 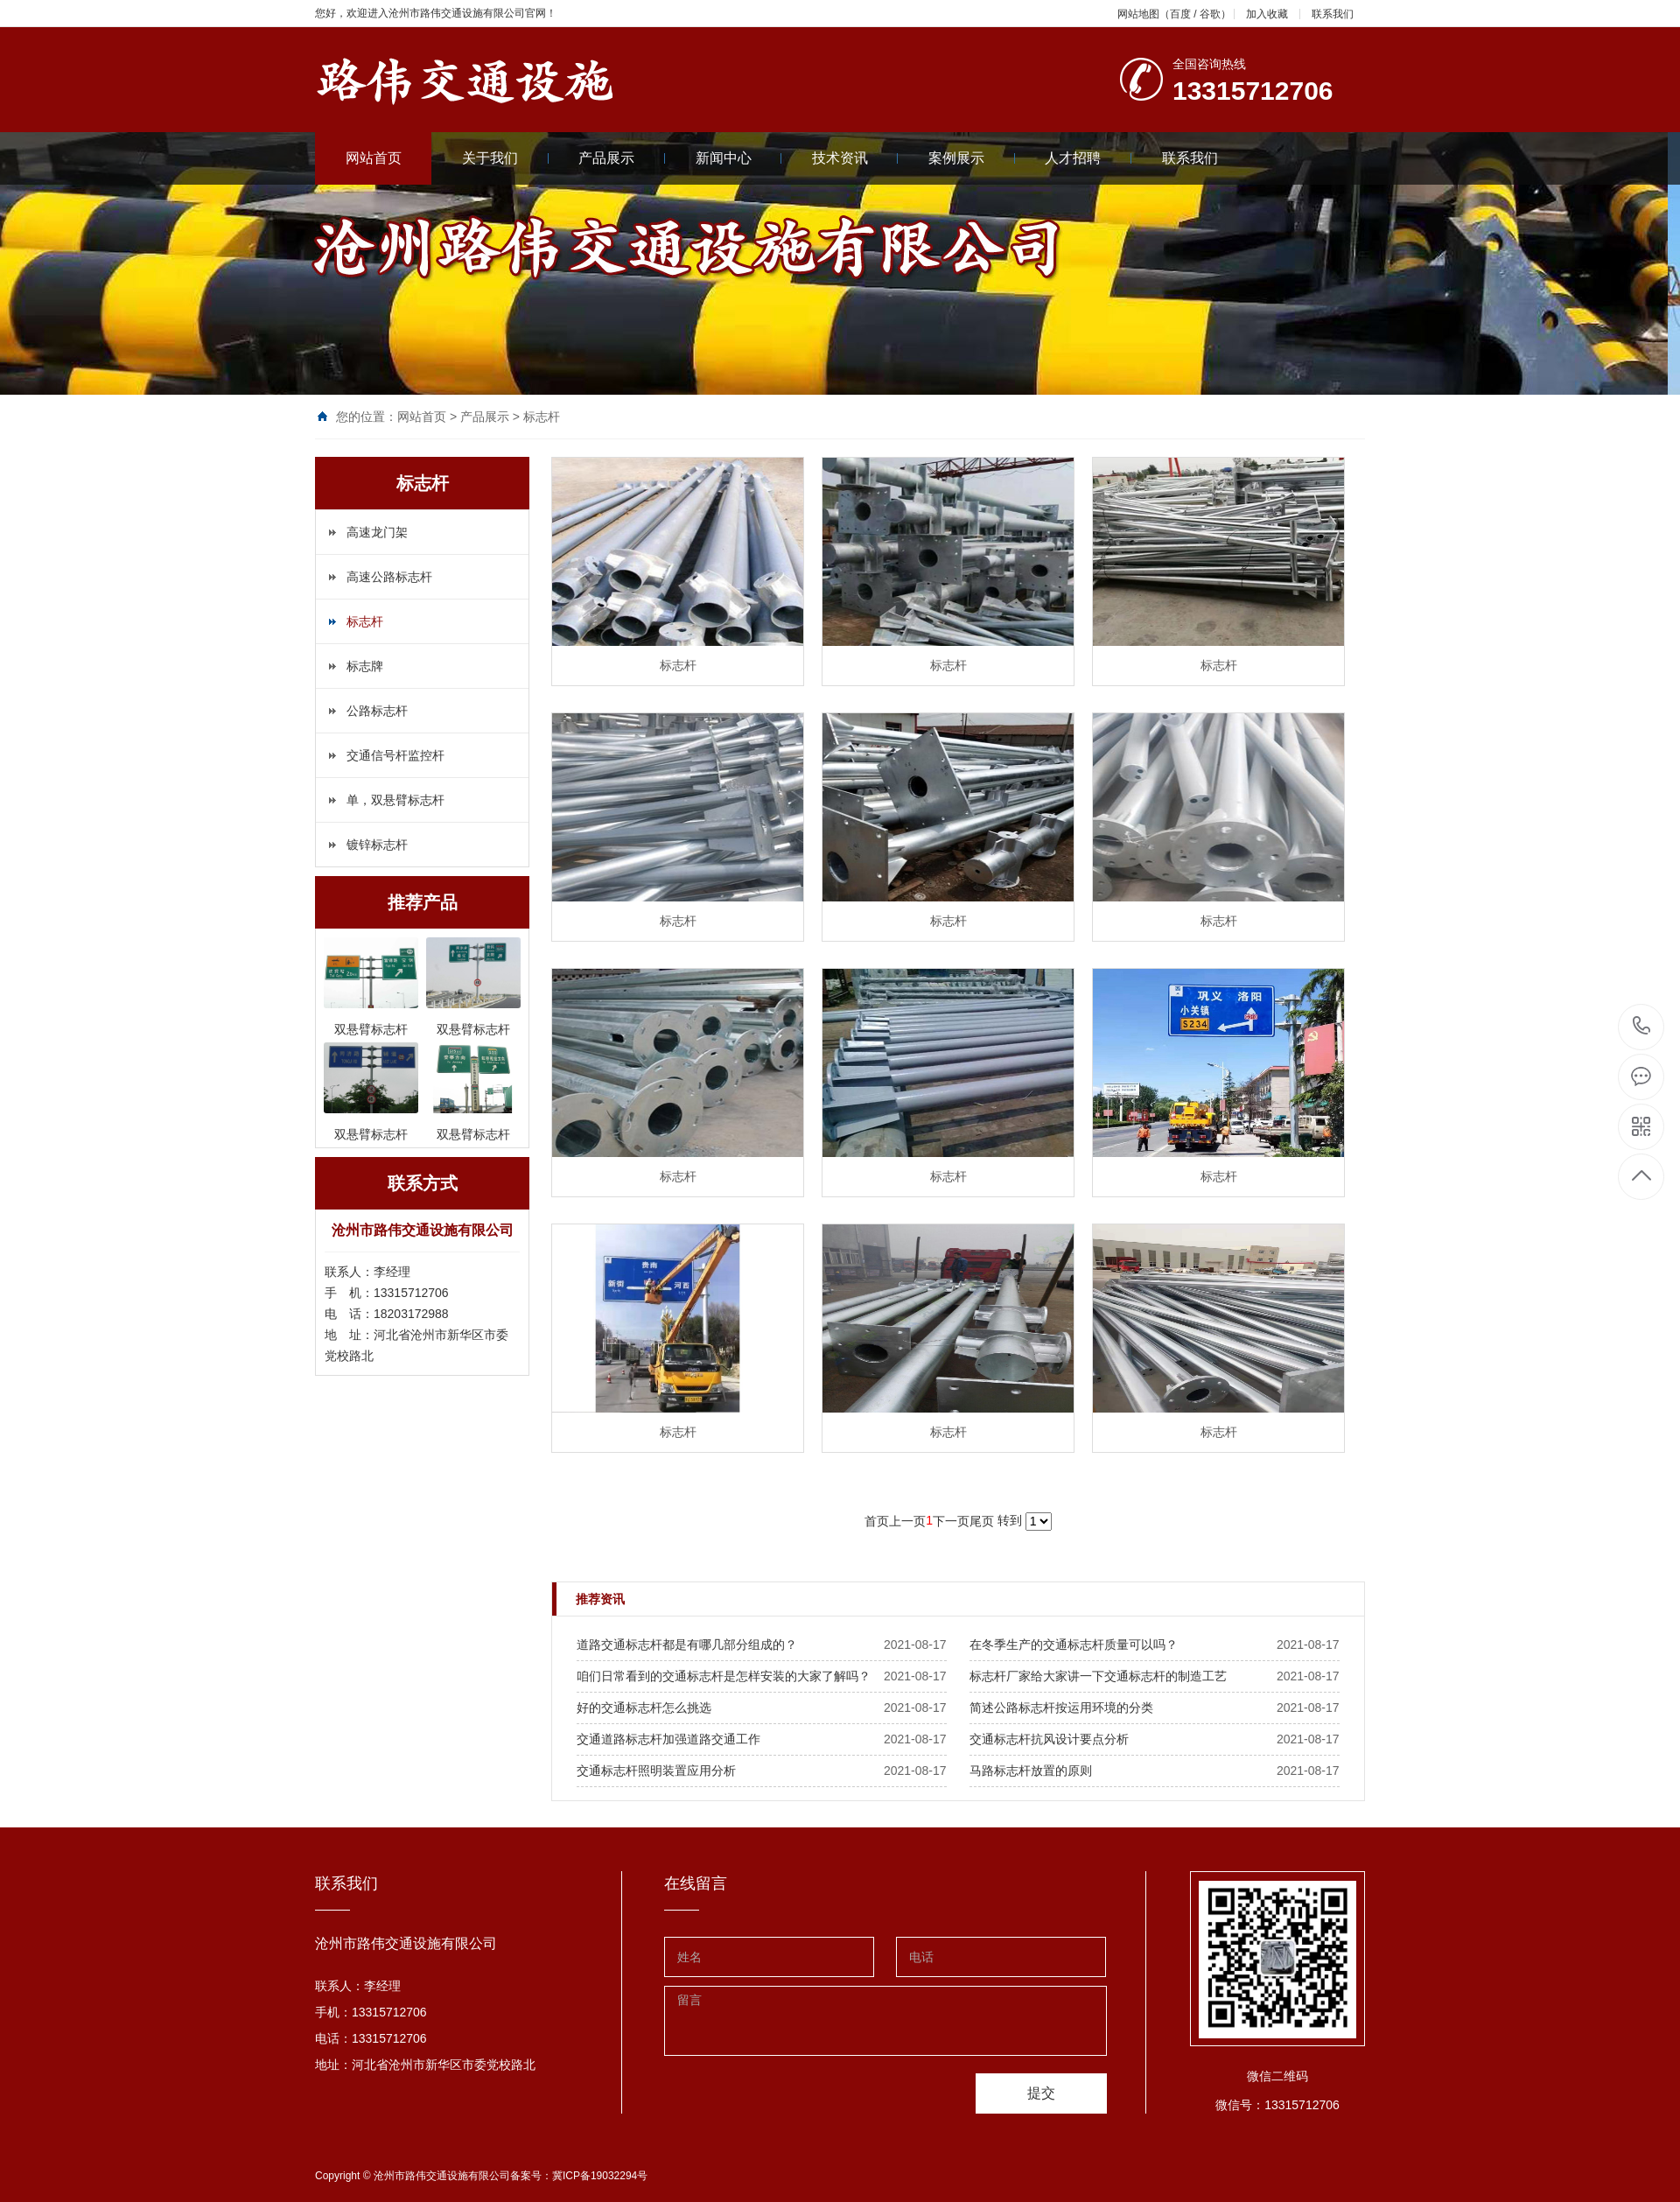 I want to click on ​交通标志杆照明装置应用分析, so click(x=656, y=1771).